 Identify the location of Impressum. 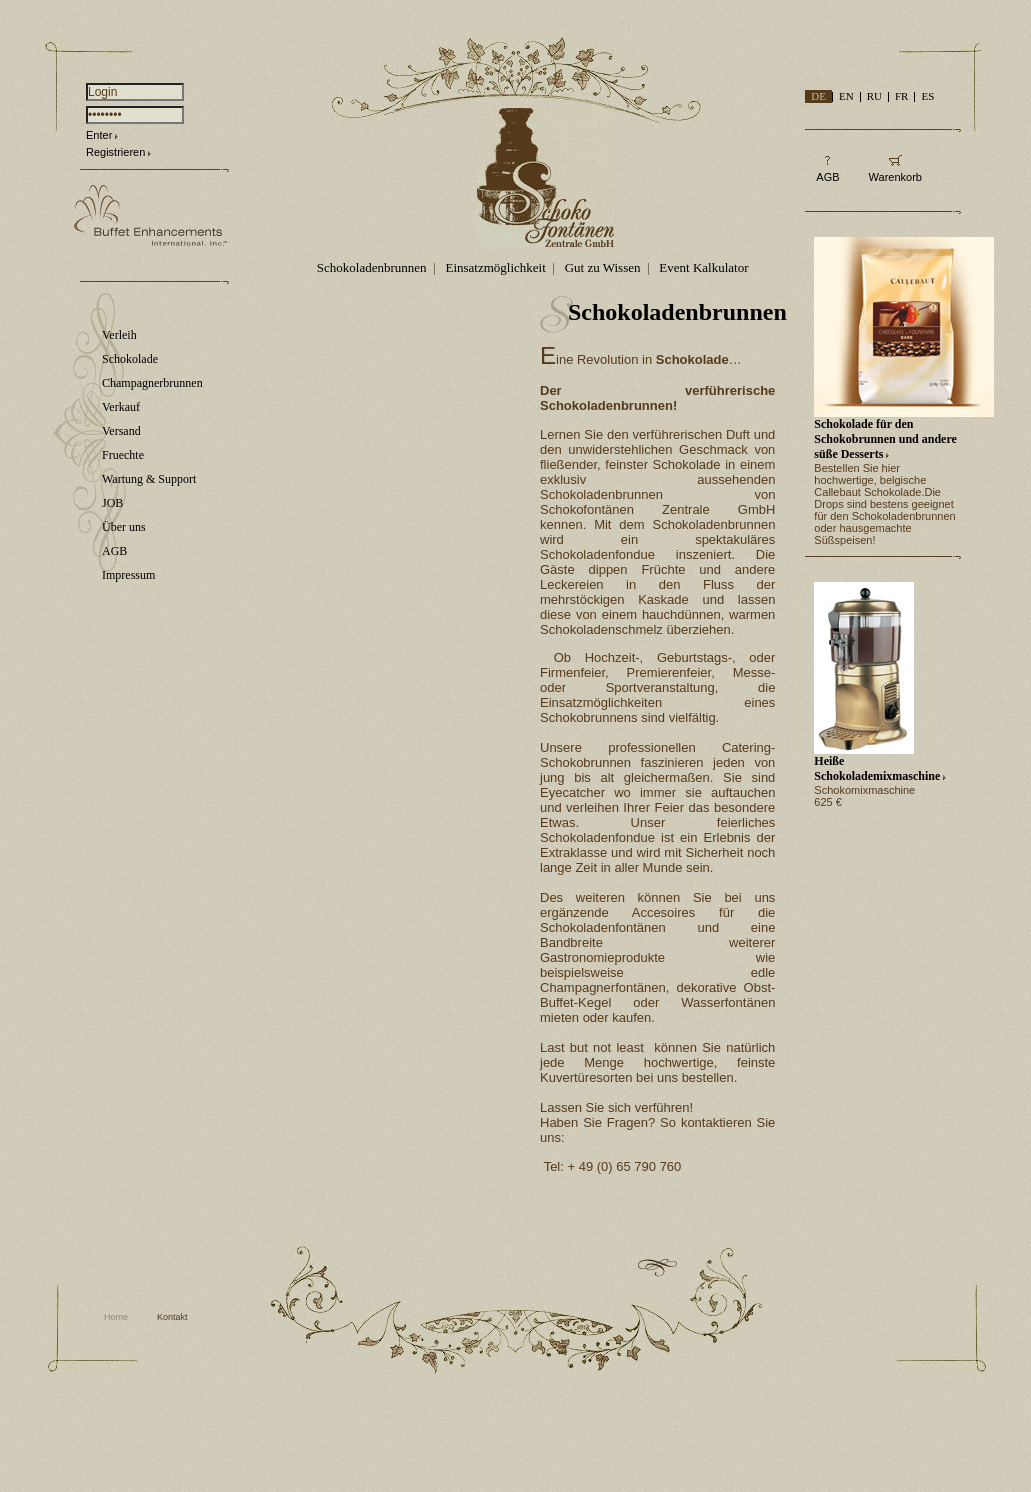
(128, 575).